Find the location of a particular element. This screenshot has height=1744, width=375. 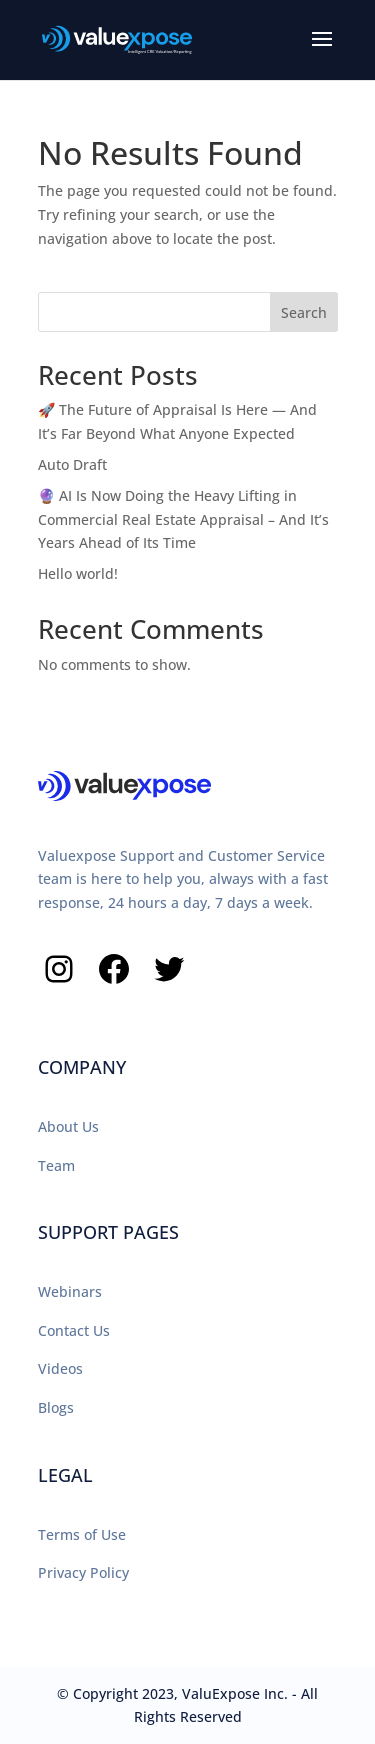

Contact Us is located at coordinates (74, 1330).